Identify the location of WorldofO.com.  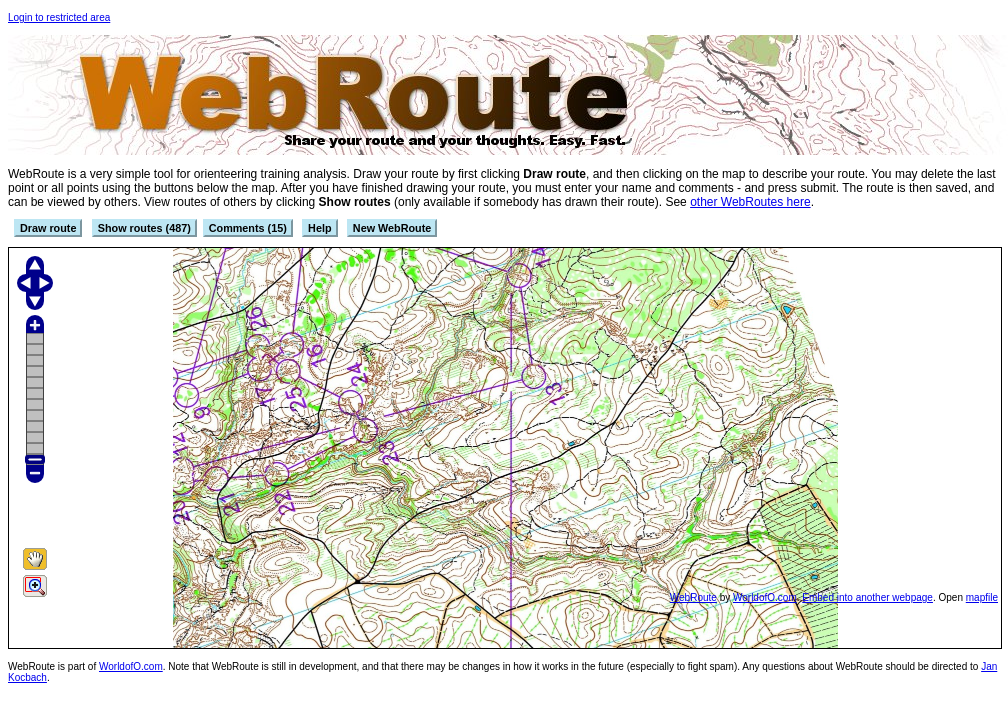
(765, 597).